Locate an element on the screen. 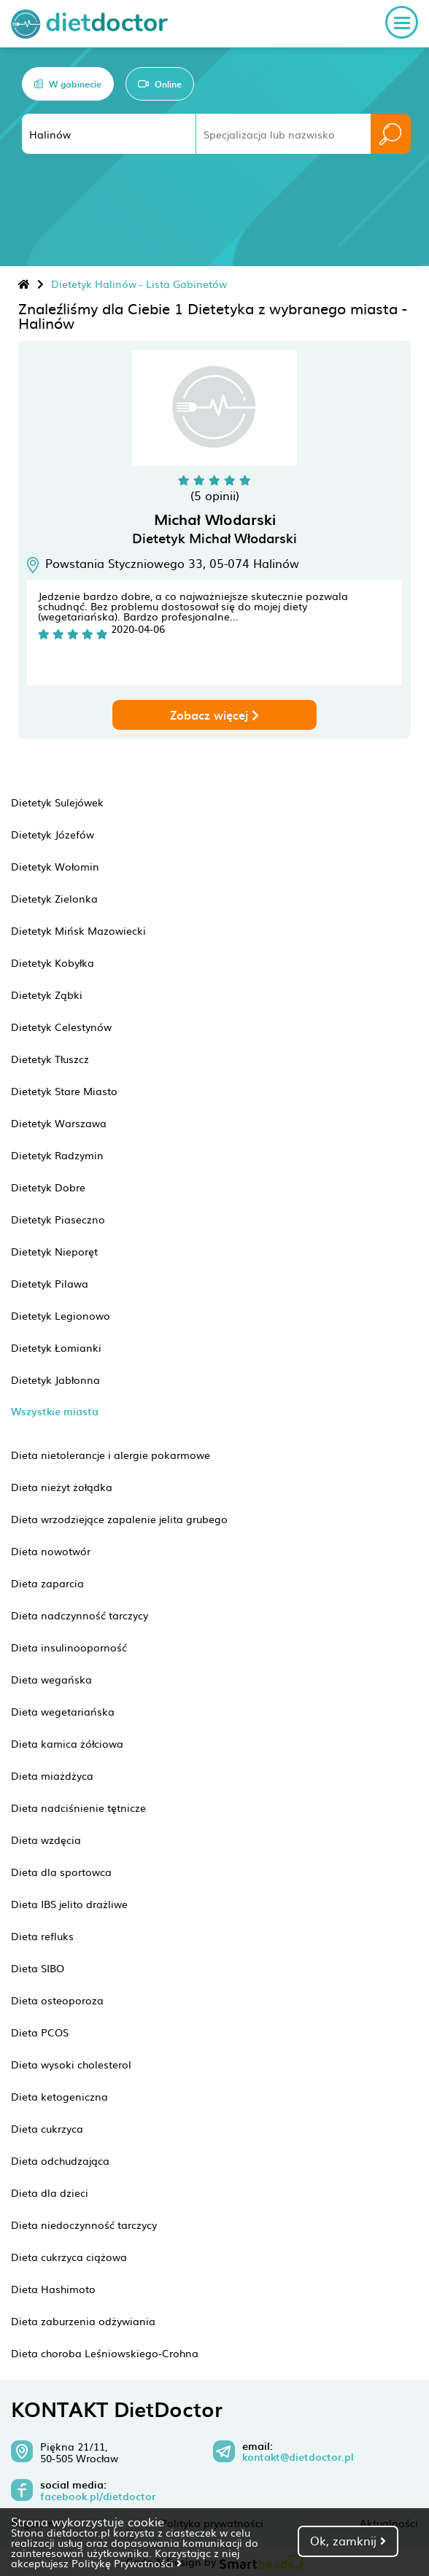  Dieta Hashimoto is located at coordinates (53, 2288).